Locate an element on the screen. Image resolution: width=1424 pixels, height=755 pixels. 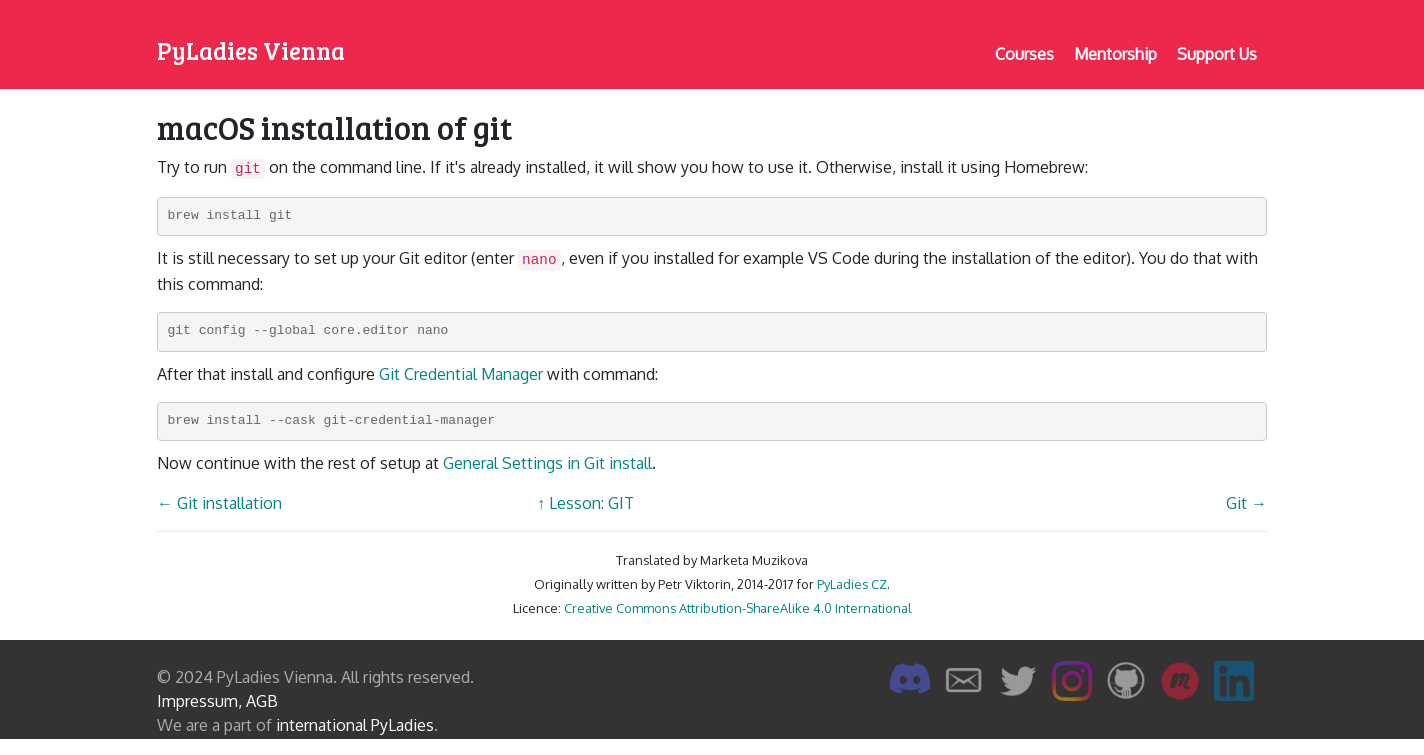
international PyLadies is located at coordinates (355, 725).